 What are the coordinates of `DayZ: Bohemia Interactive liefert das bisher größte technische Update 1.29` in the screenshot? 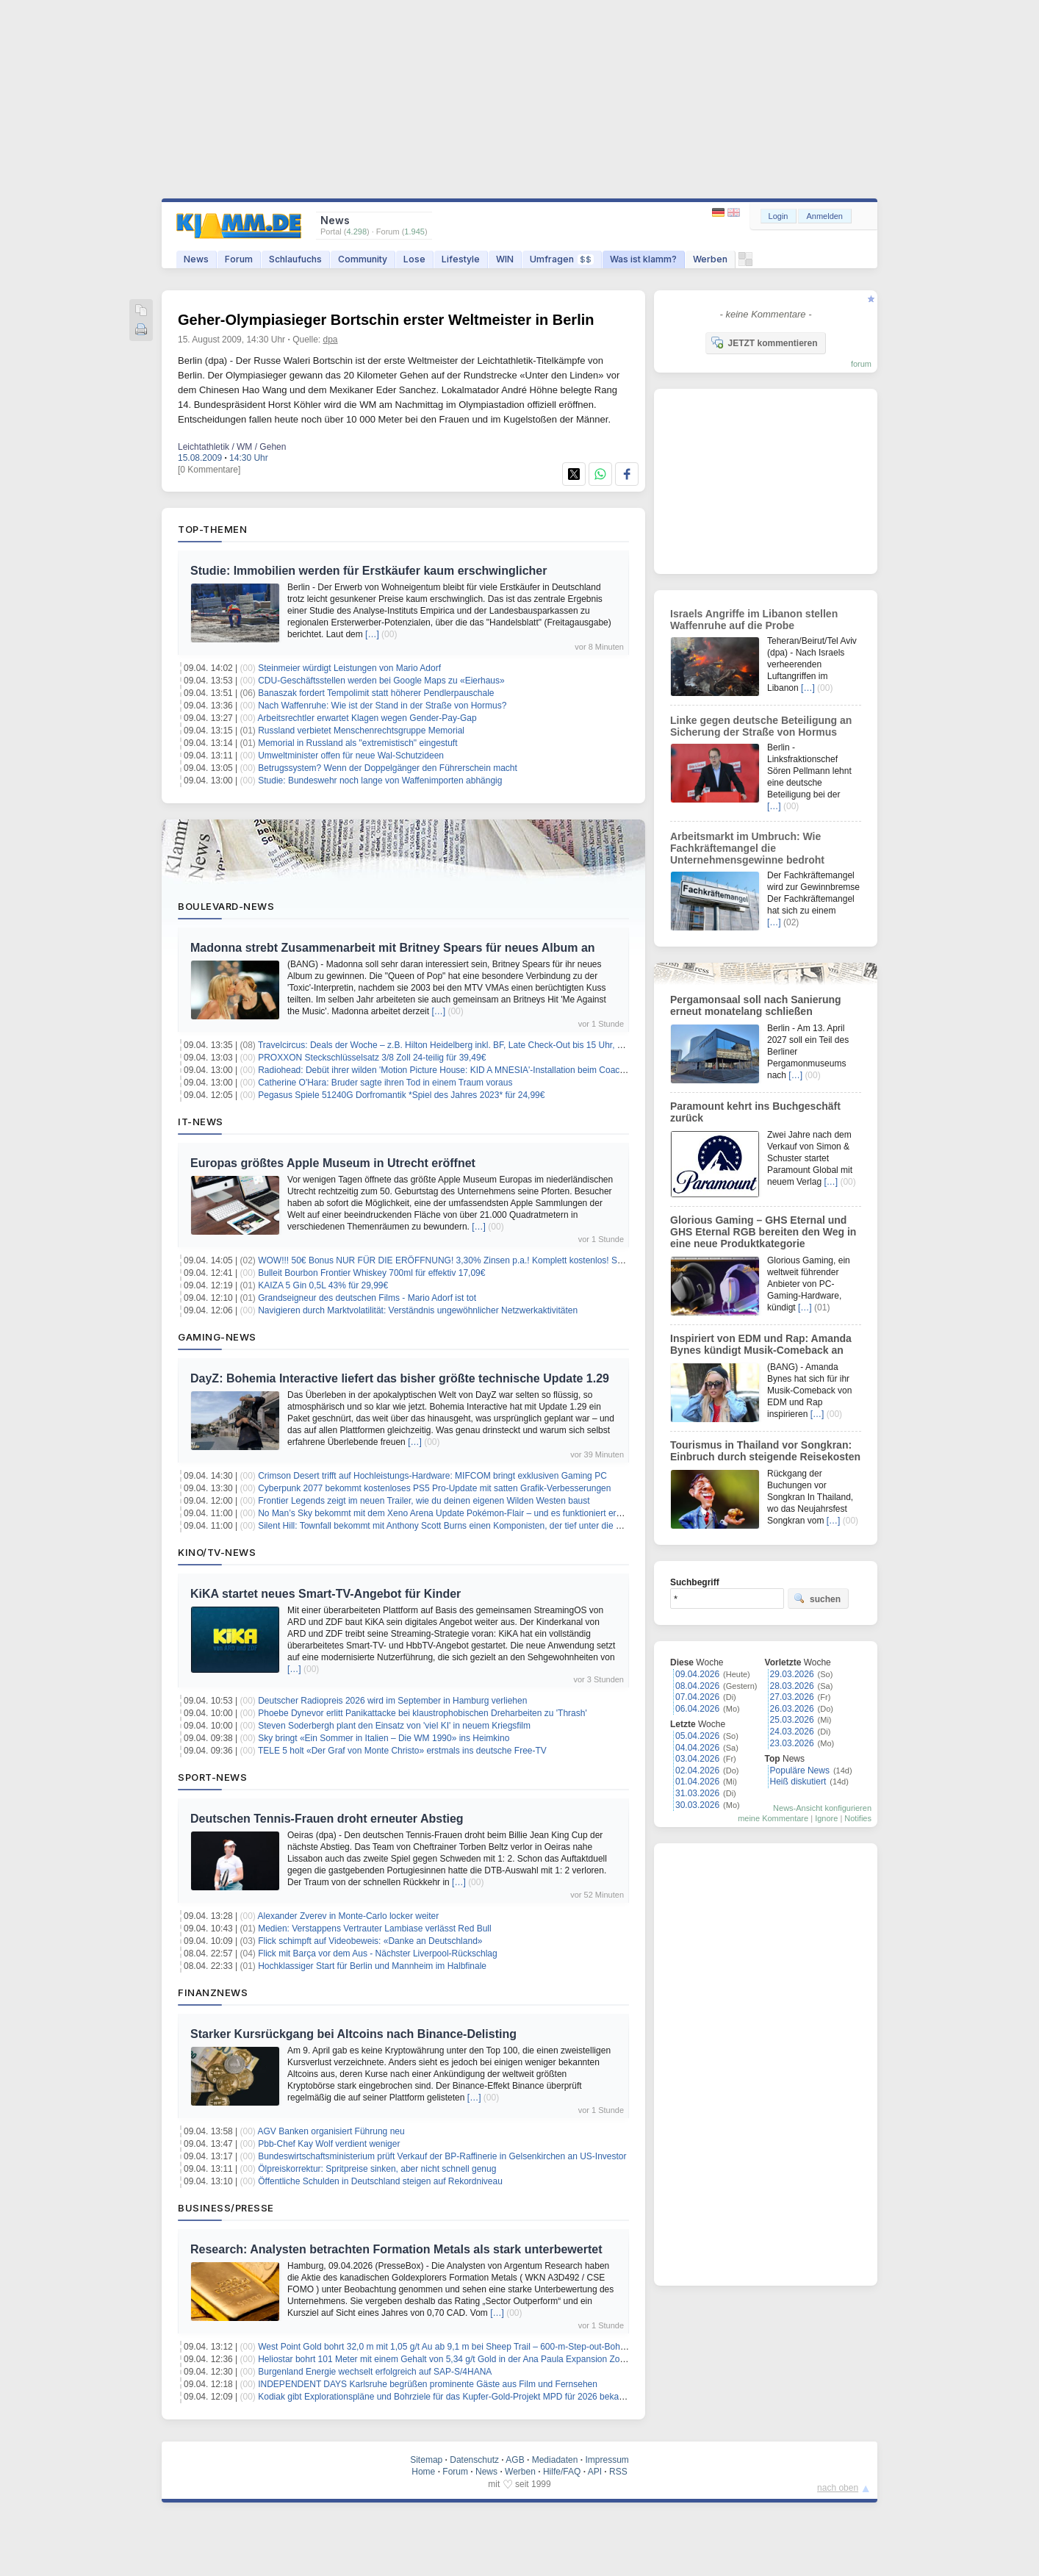 It's located at (399, 1378).